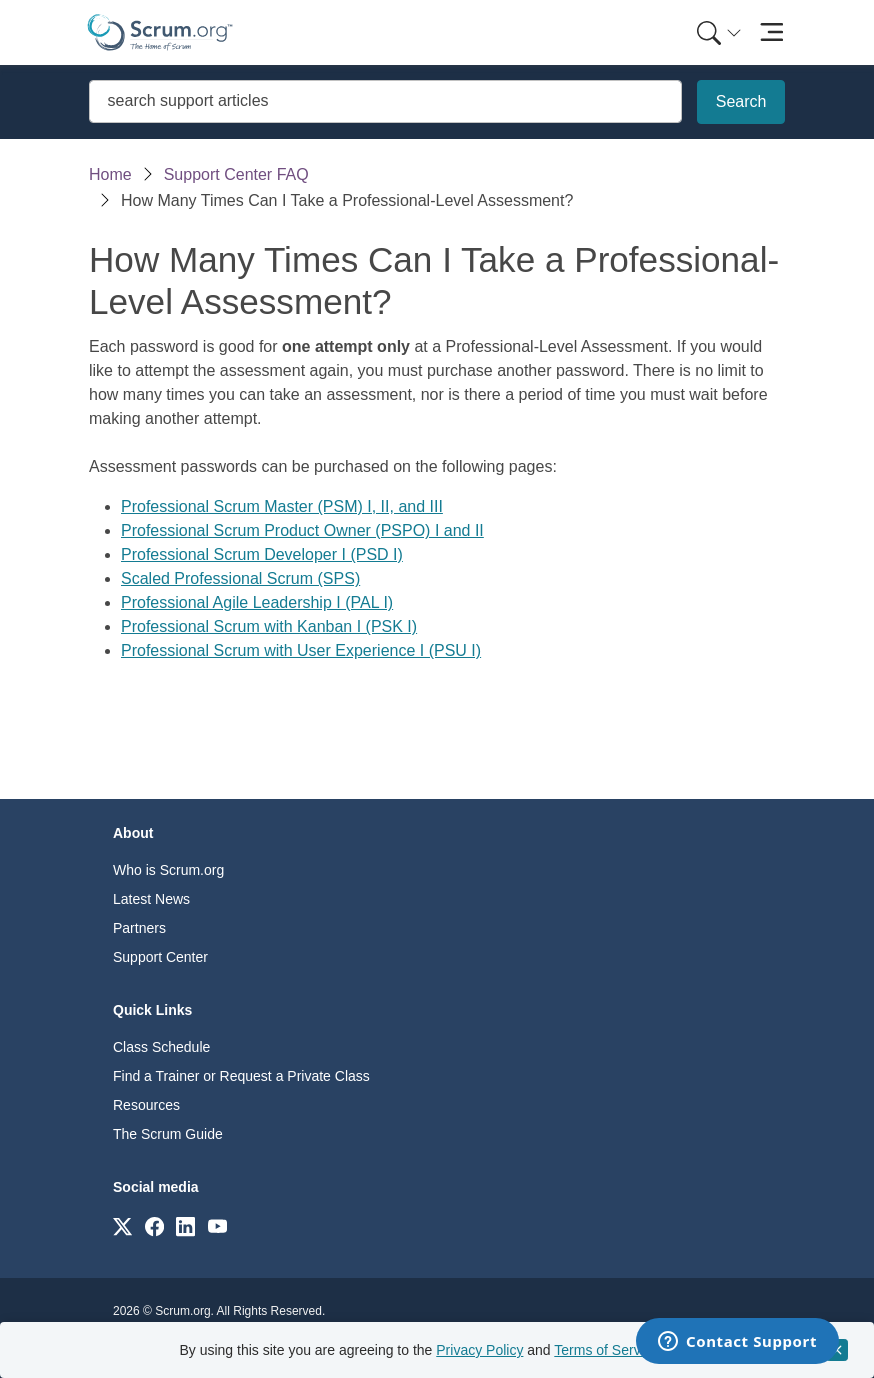 Image resolution: width=874 pixels, height=1378 pixels. I want to click on Who is Scrum.org, so click(168, 870).